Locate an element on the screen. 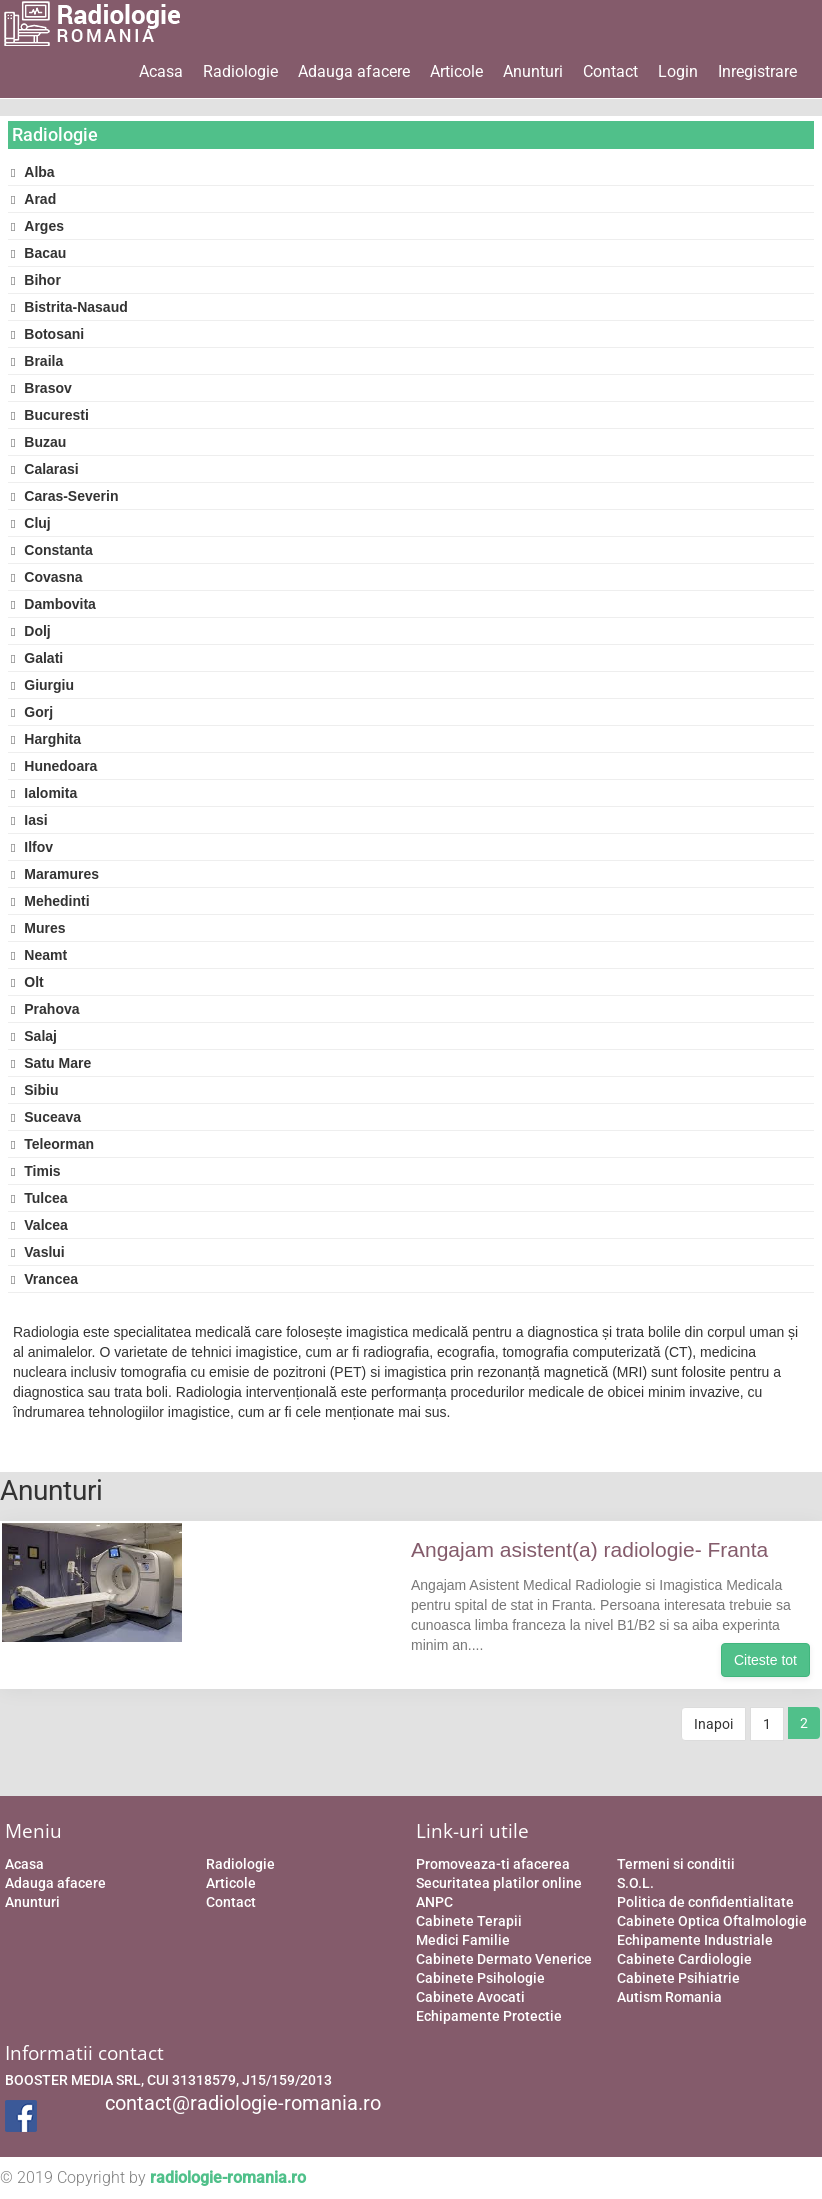 This screenshot has width=822, height=2199. Politica de confidentialitate is located at coordinates (705, 1902).